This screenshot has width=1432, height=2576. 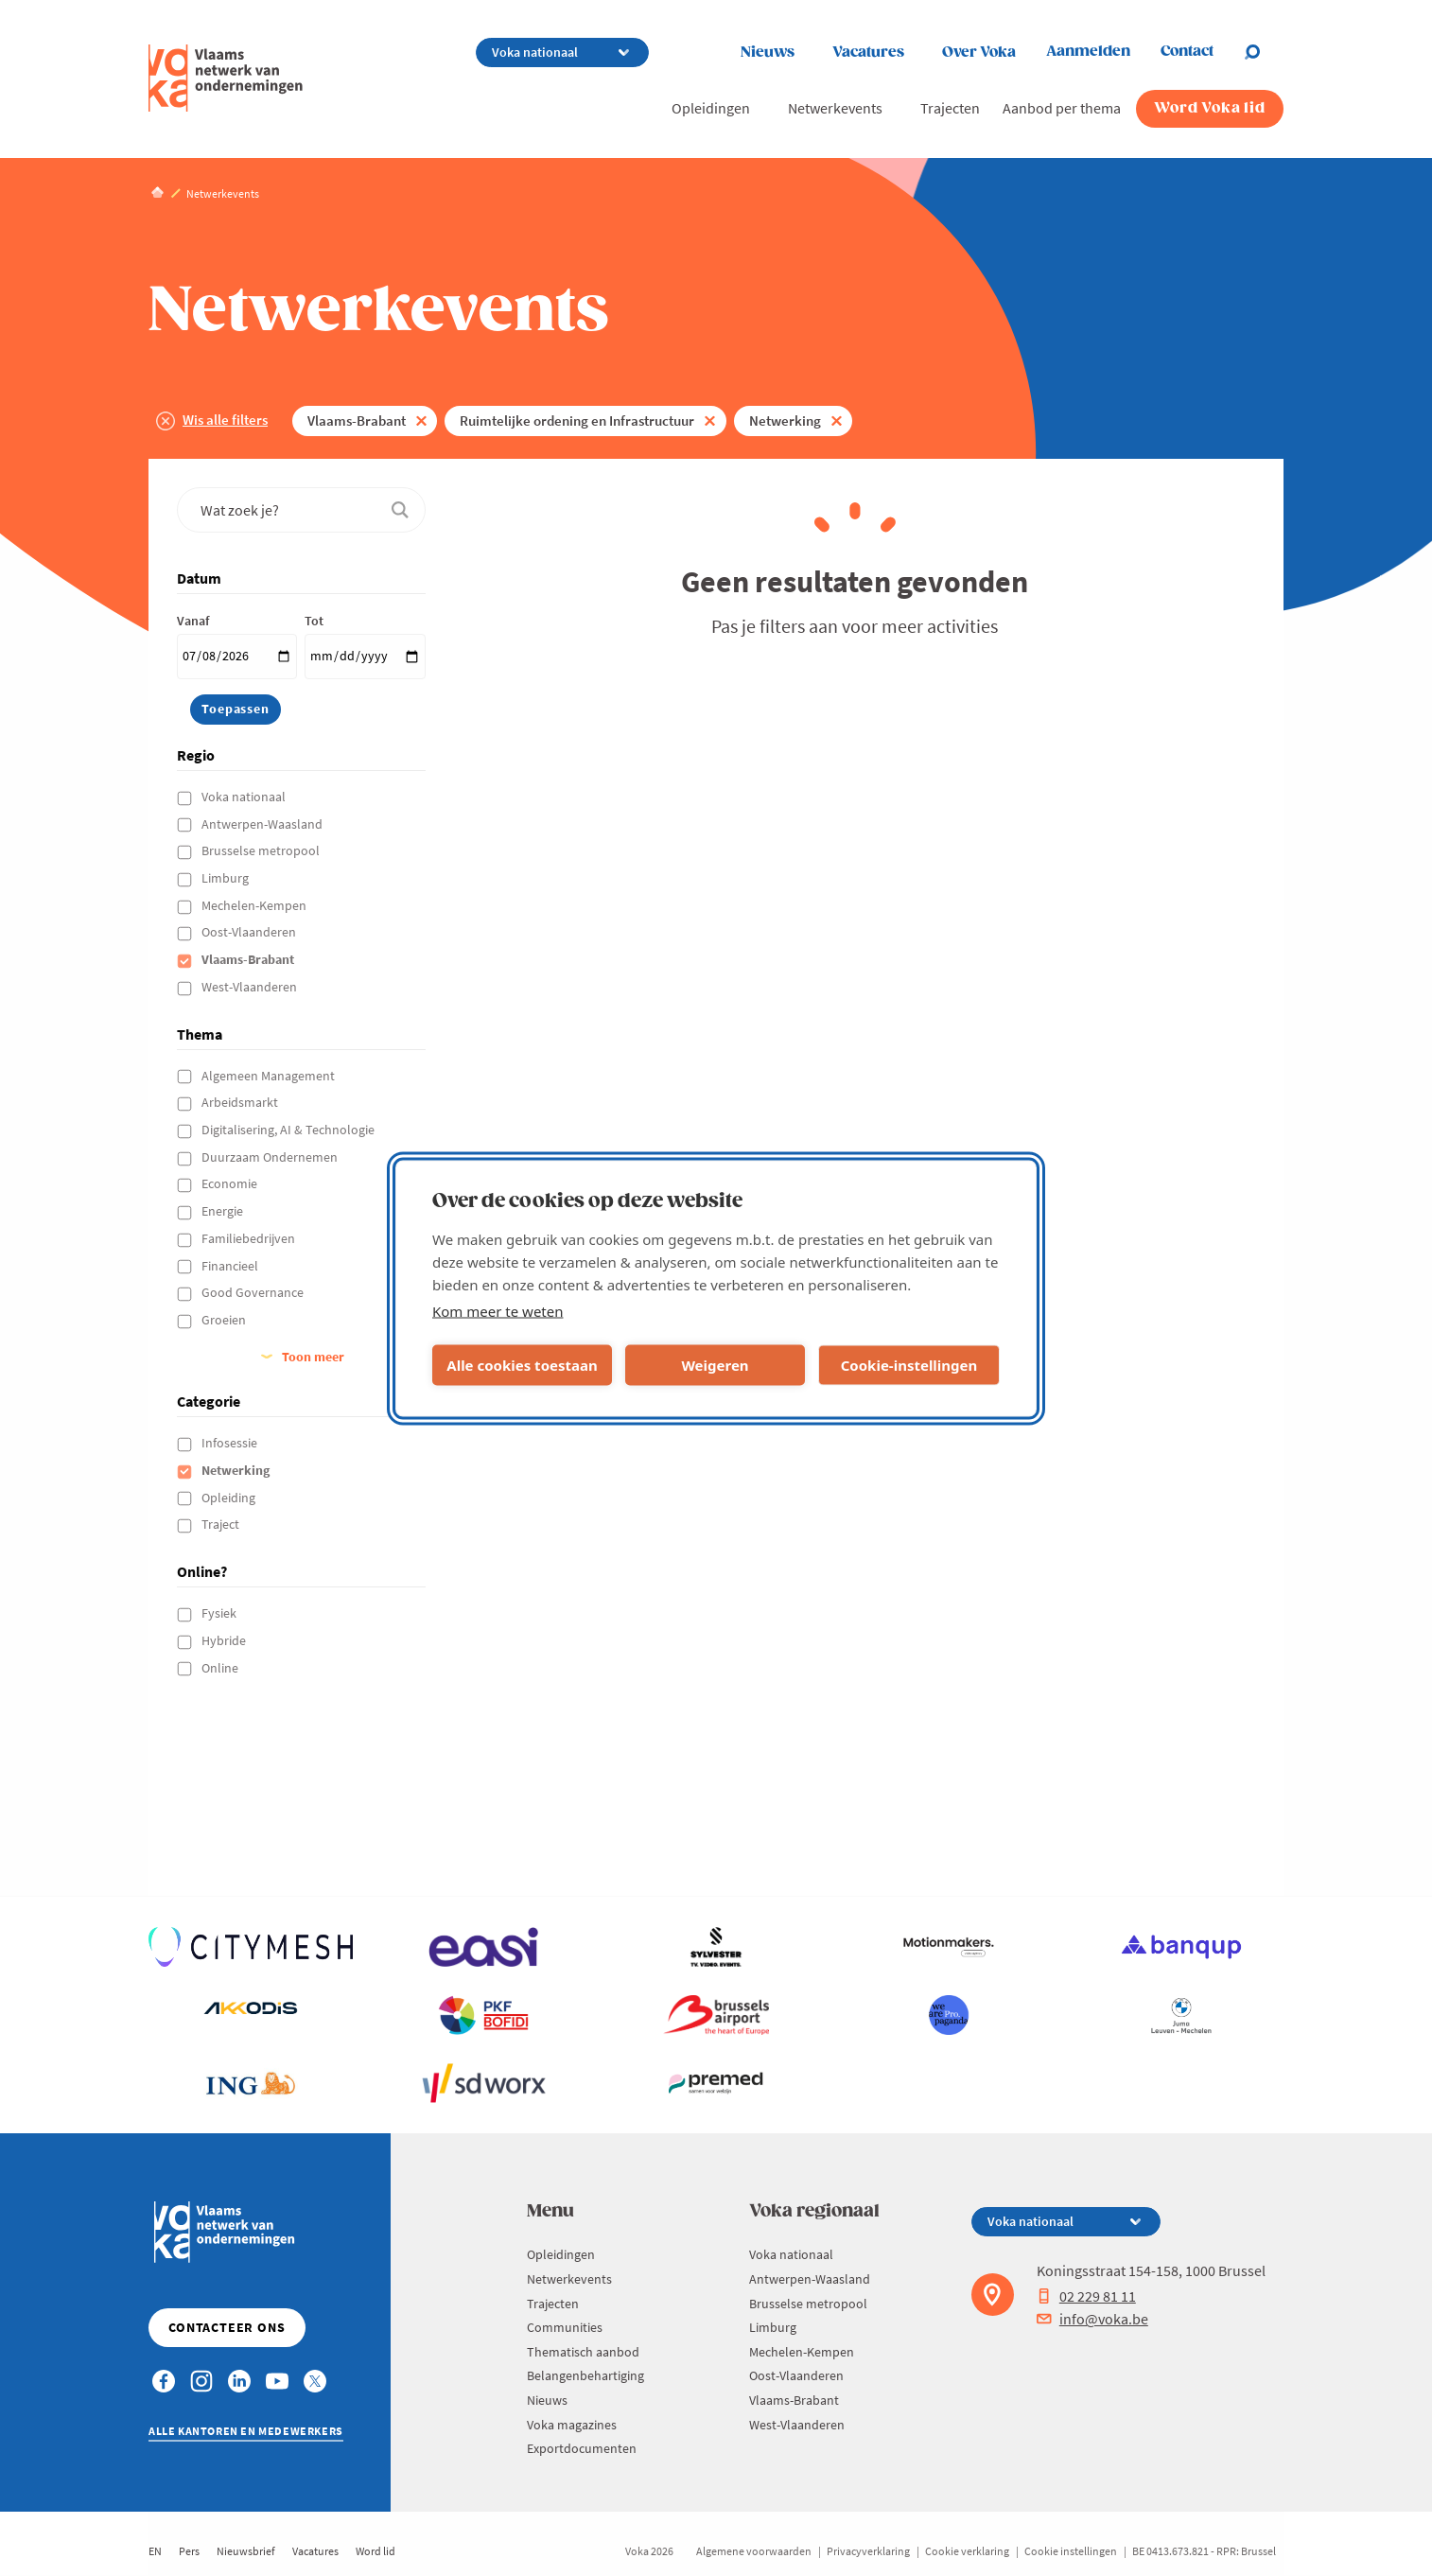 I want to click on Wis alle filters, so click(x=225, y=420).